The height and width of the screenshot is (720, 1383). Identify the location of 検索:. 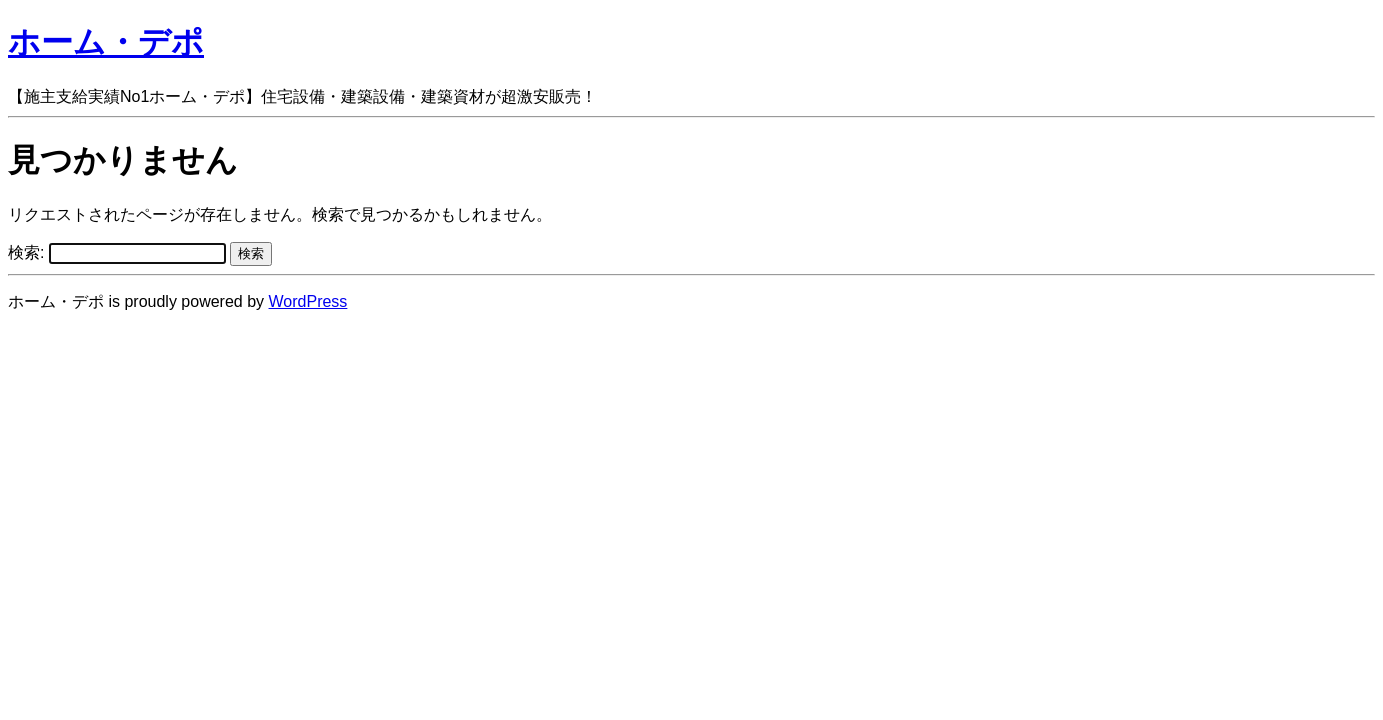
(26, 252).